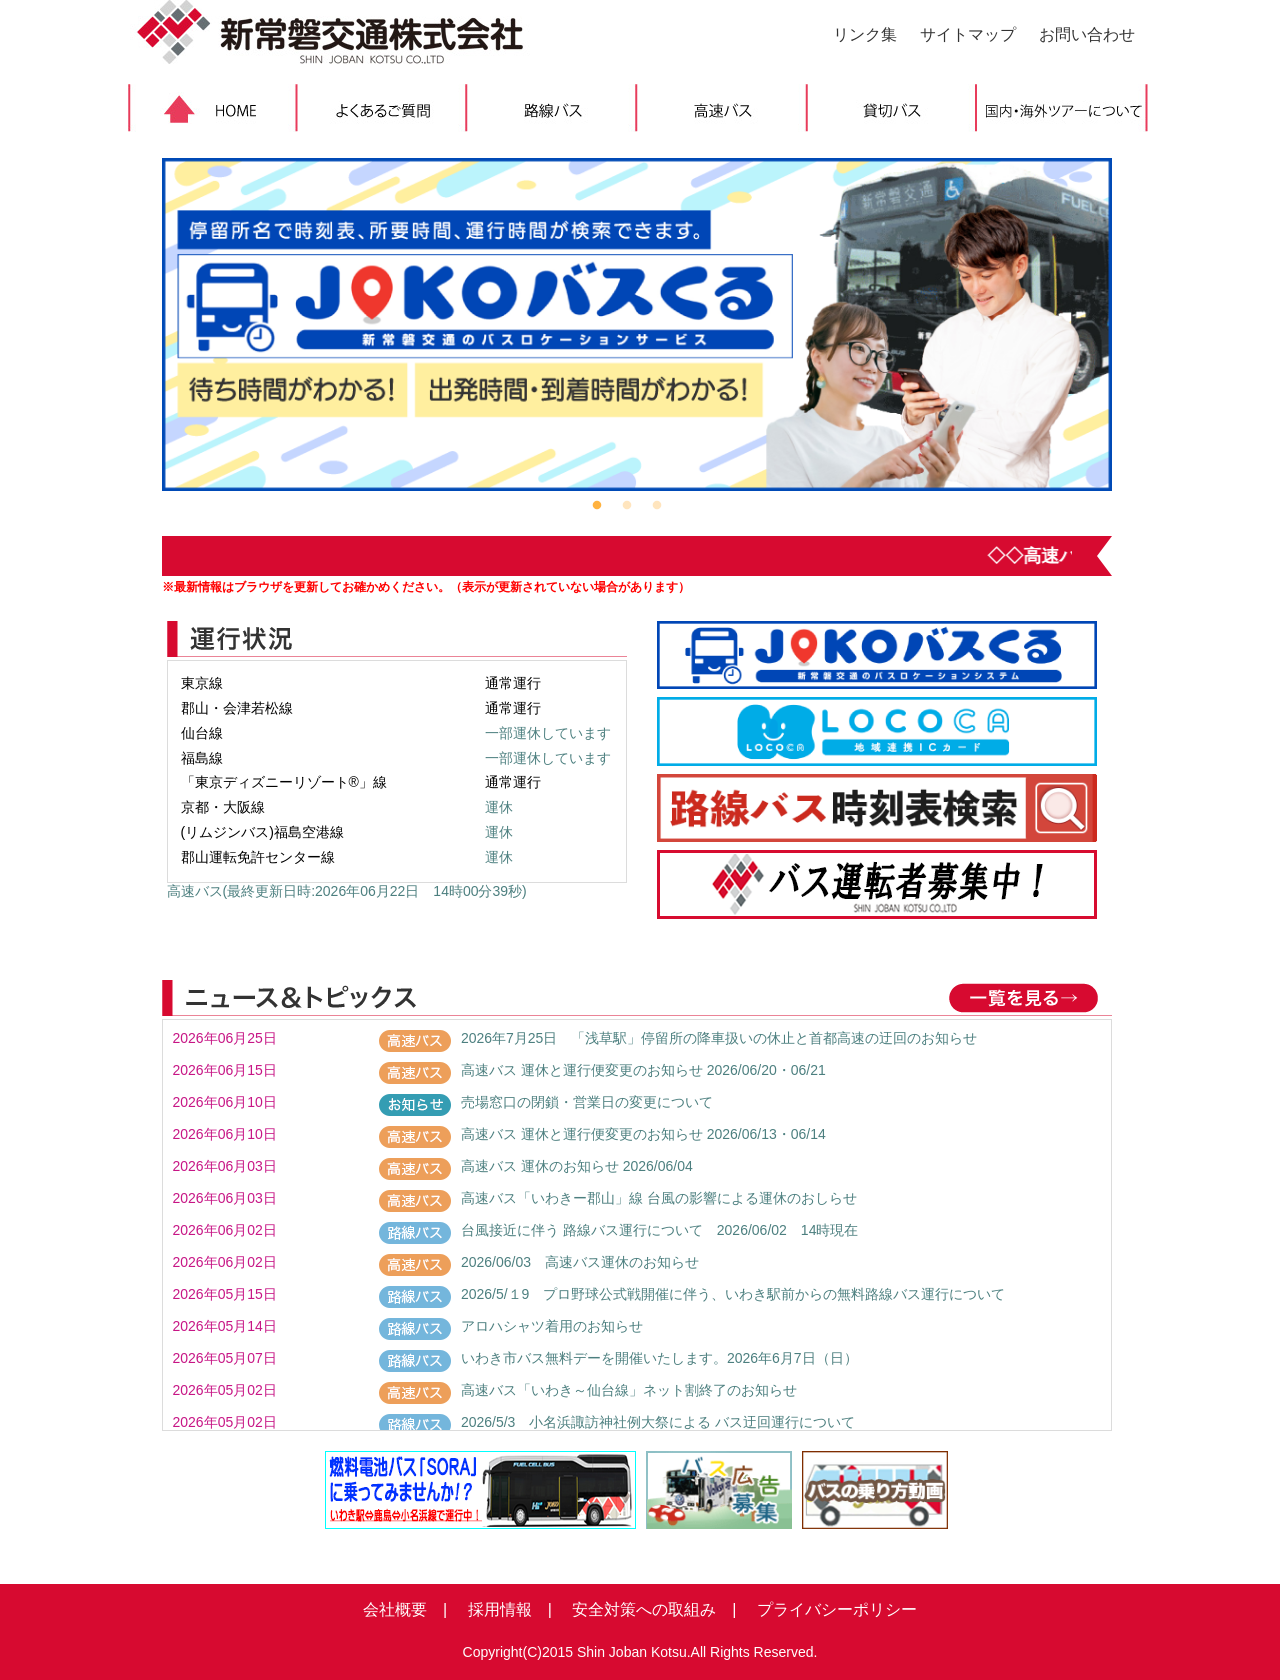  I want to click on 高速バス 運休と運行便変更のお知らせ 2026/06/13・06/14, so click(643, 1134).